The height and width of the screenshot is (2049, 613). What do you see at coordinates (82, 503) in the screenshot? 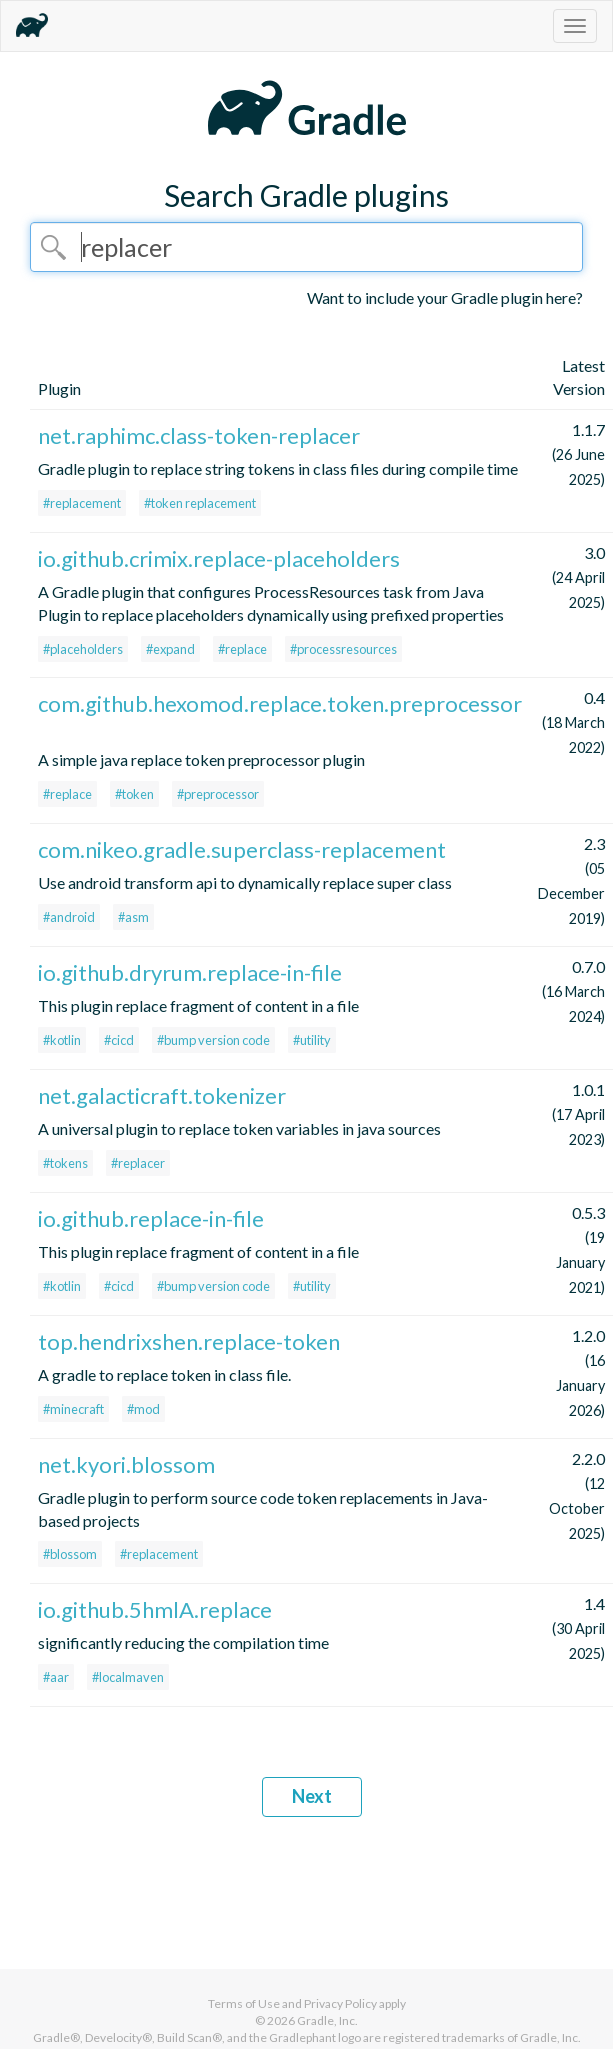
I see `#replacement` at bounding box center [82, 503].